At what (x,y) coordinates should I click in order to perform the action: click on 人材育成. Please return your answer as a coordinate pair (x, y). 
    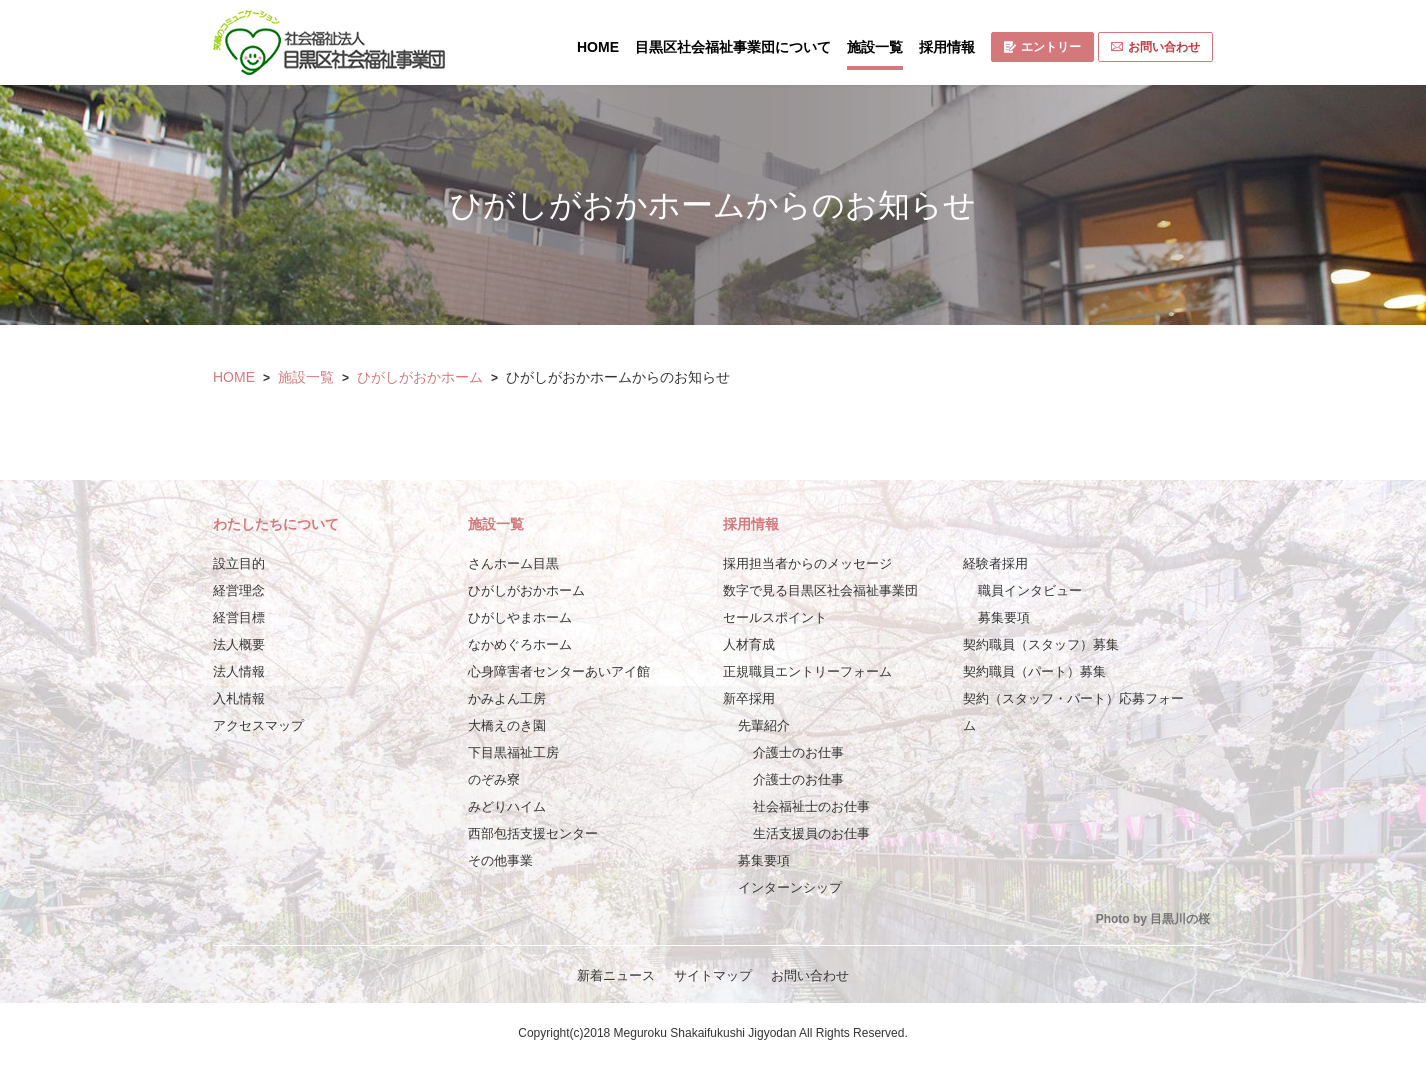
    Looking at the image, I should click on (749, 644).